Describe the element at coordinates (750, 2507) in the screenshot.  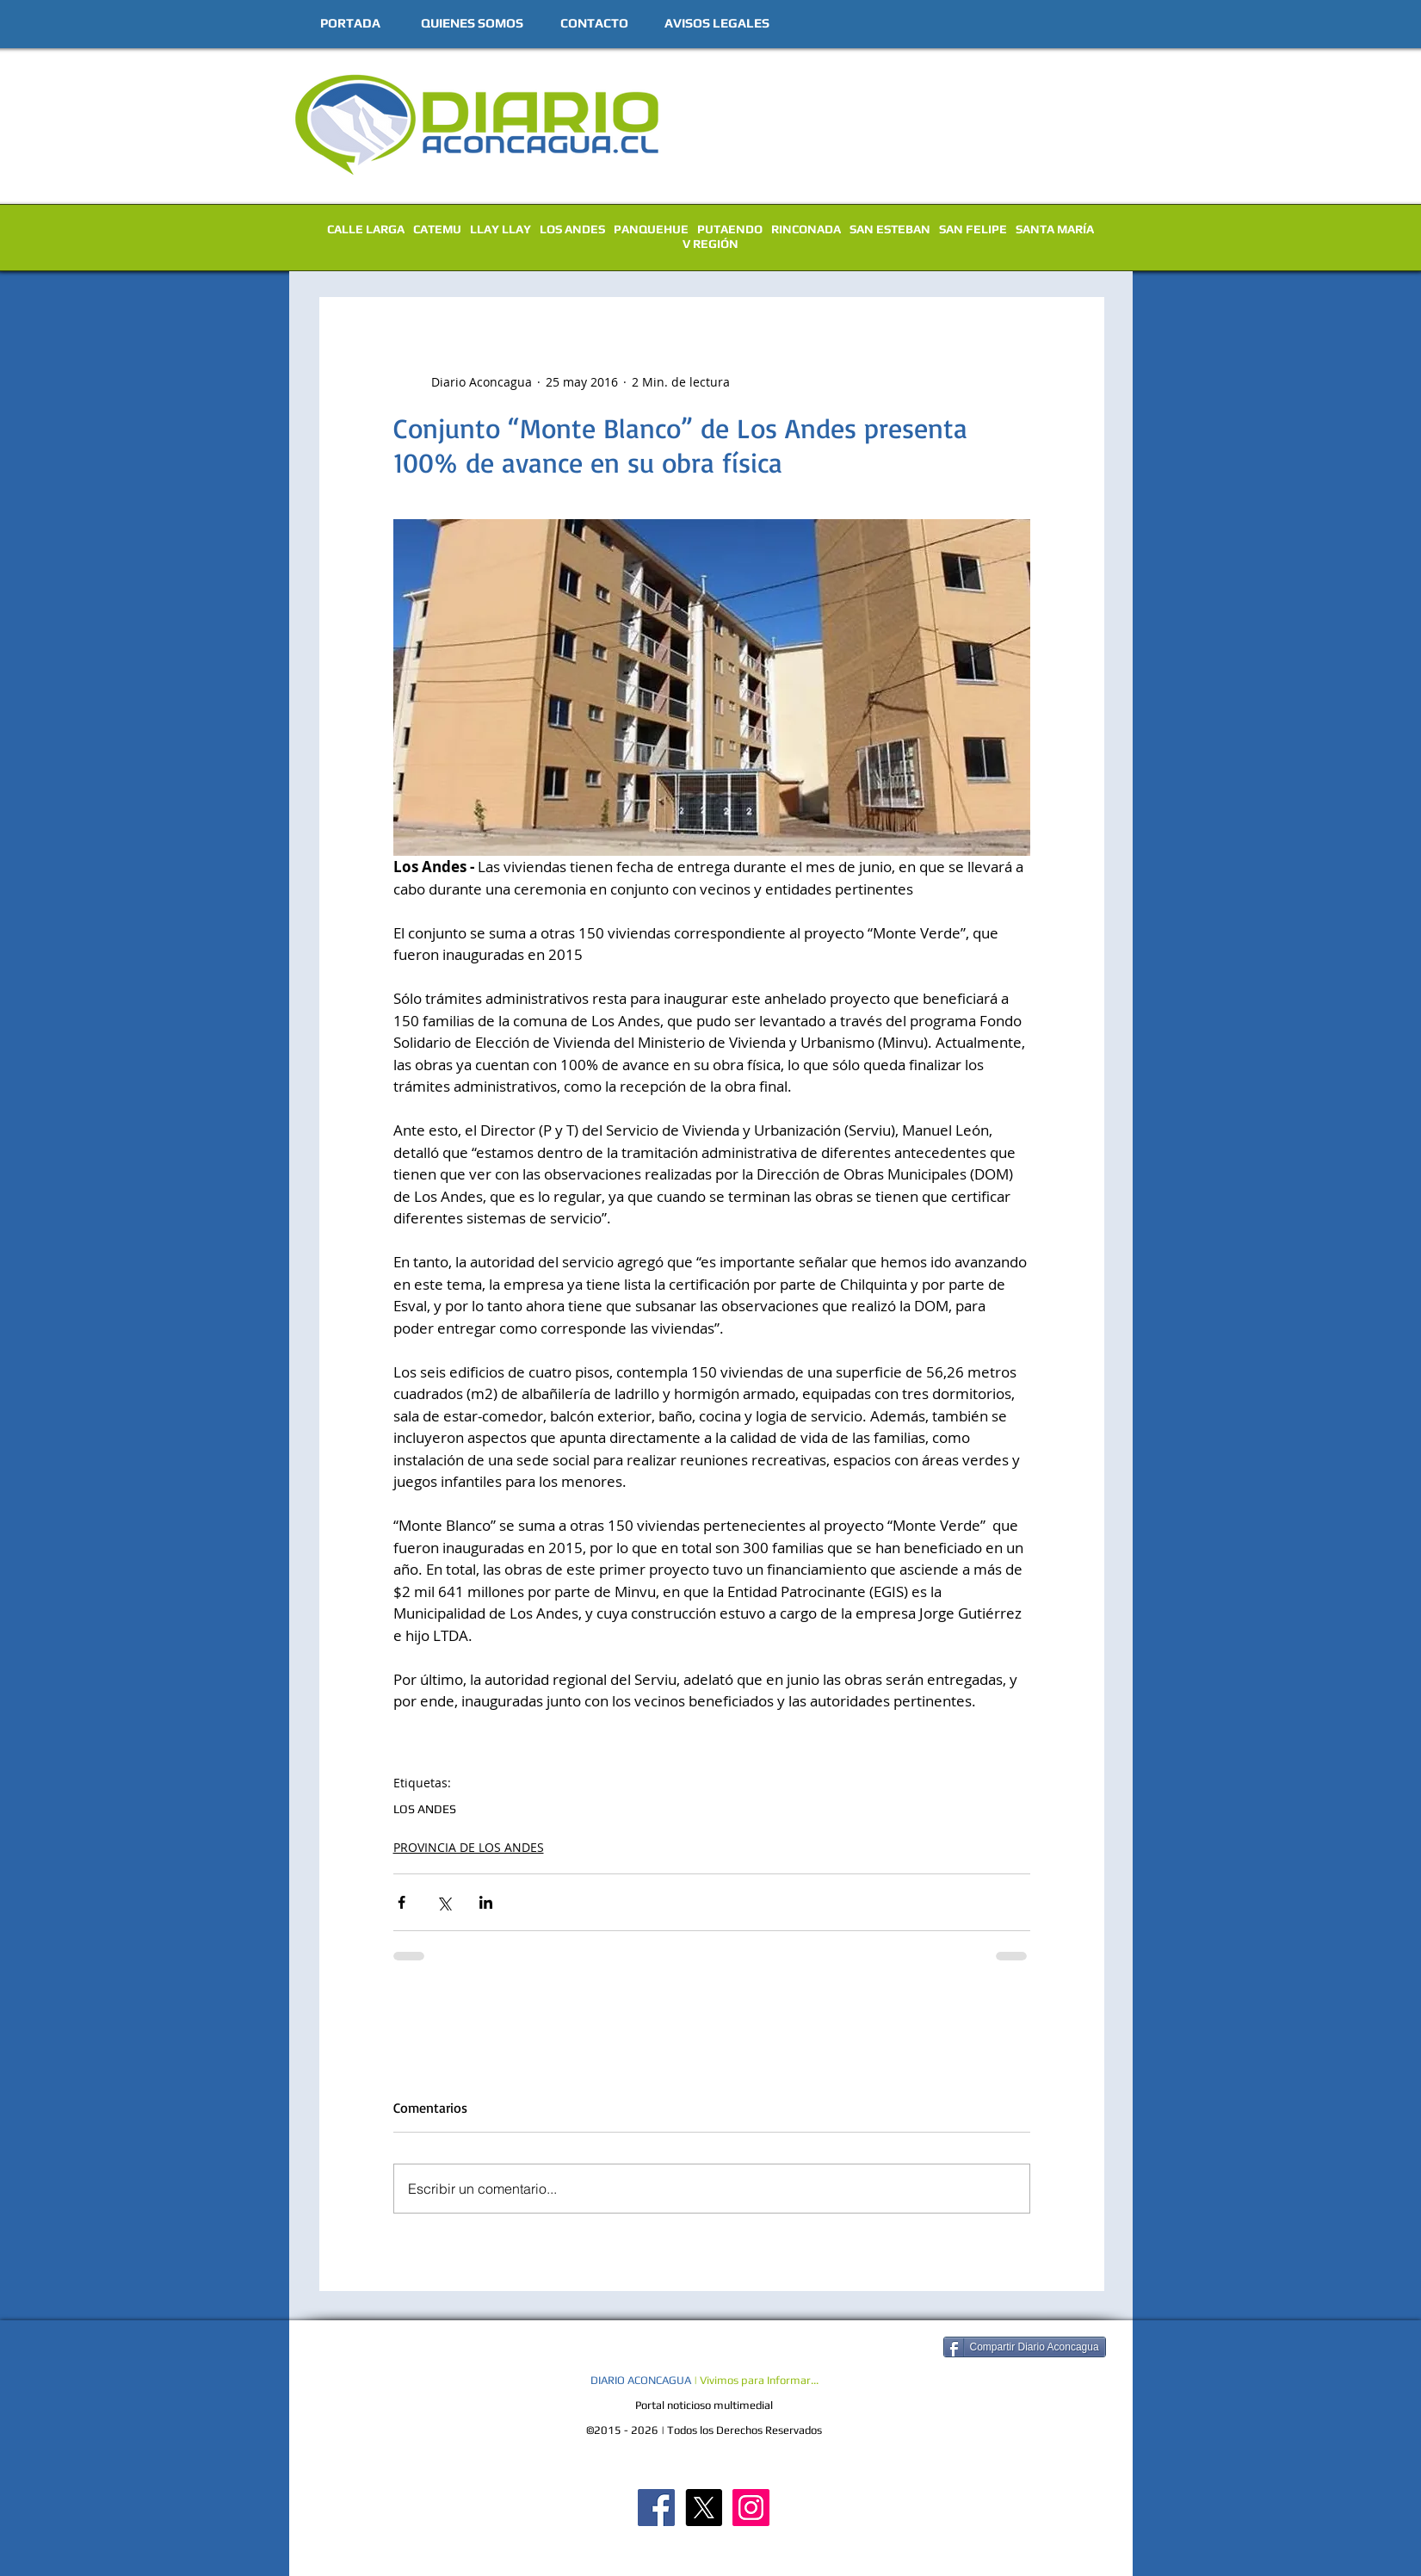
I see `[Diario Aconcagua Instagram]` at that location.